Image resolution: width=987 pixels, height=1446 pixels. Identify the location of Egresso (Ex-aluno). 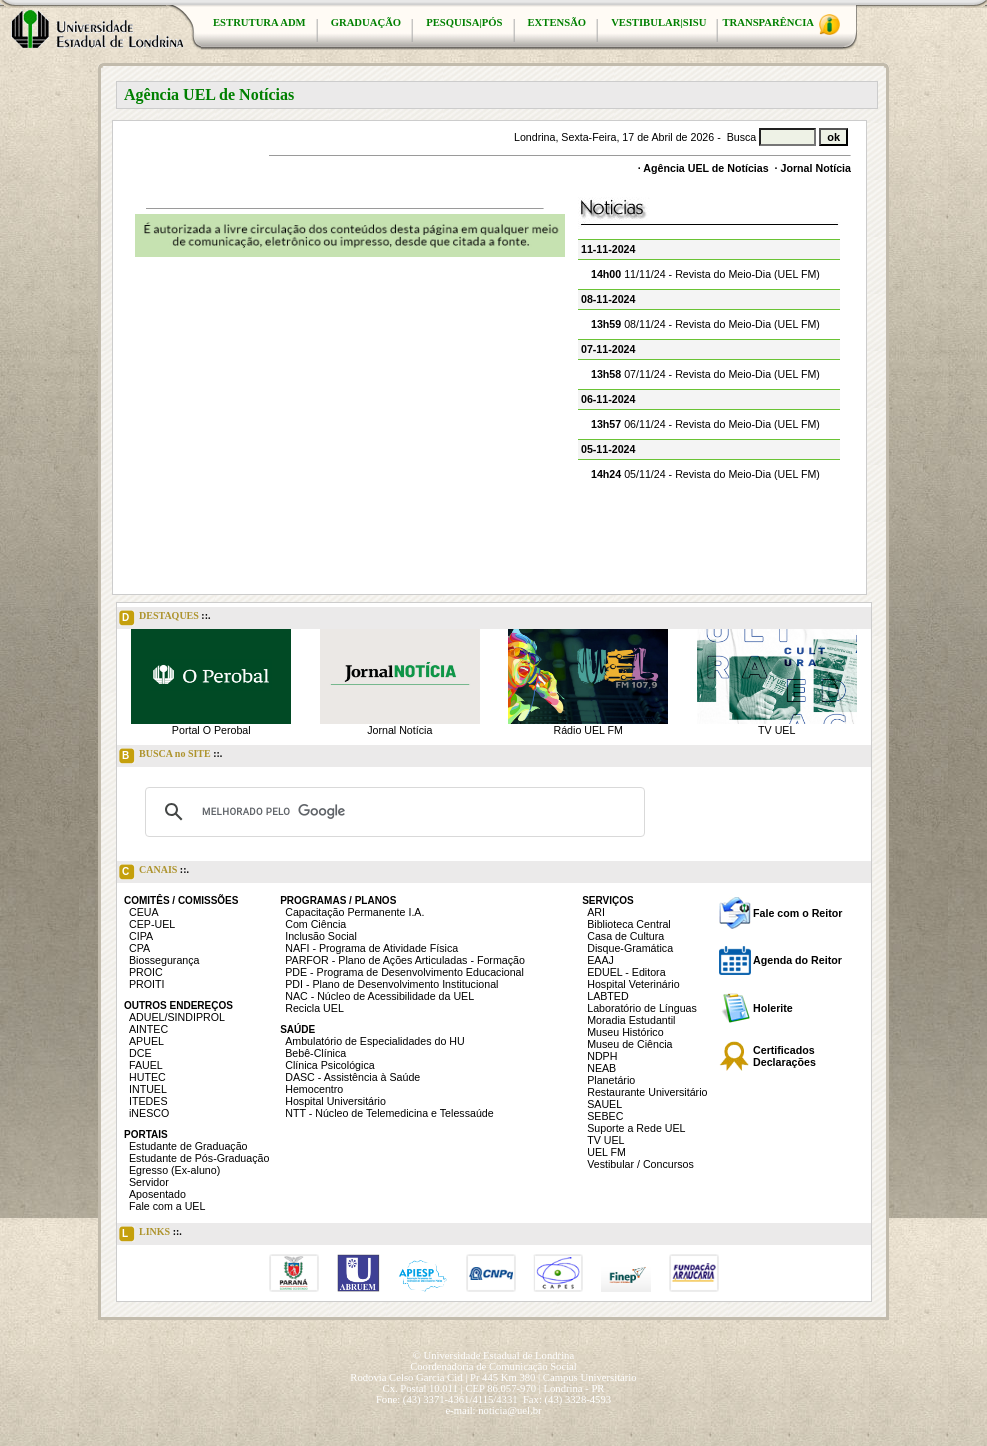
(174, 1170).